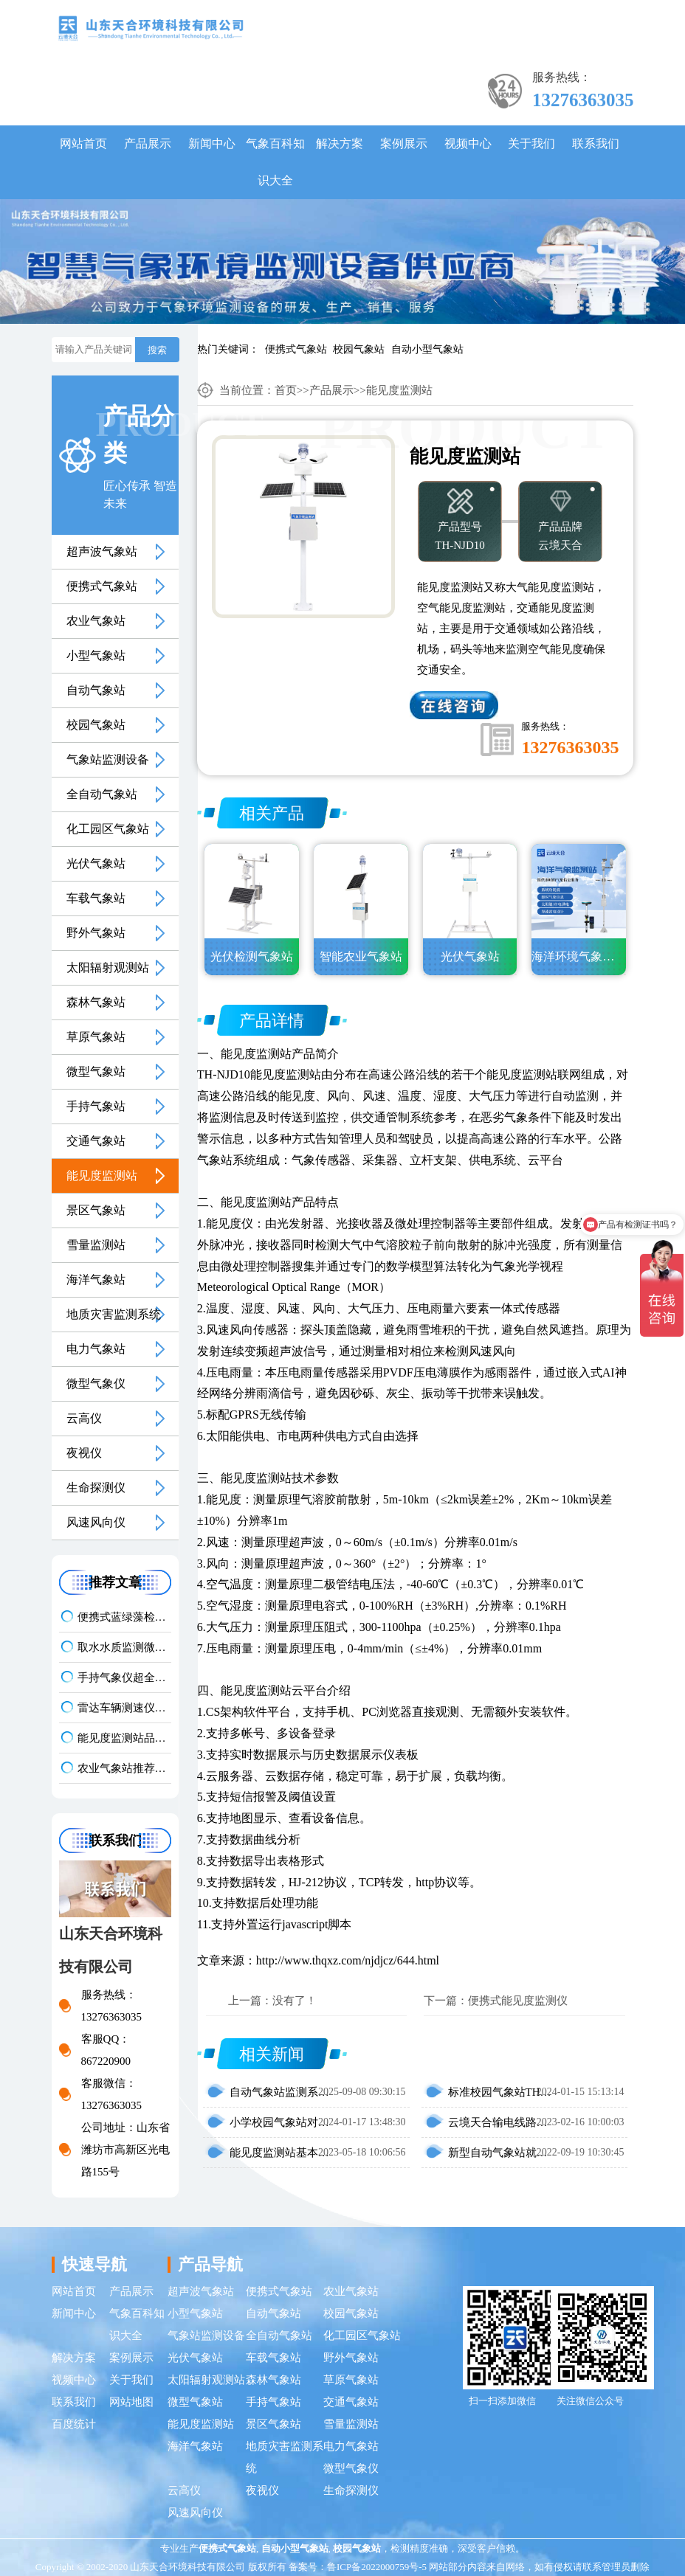 The image size is (685, 2576). I want to click on 搜索, so click(157, 350).